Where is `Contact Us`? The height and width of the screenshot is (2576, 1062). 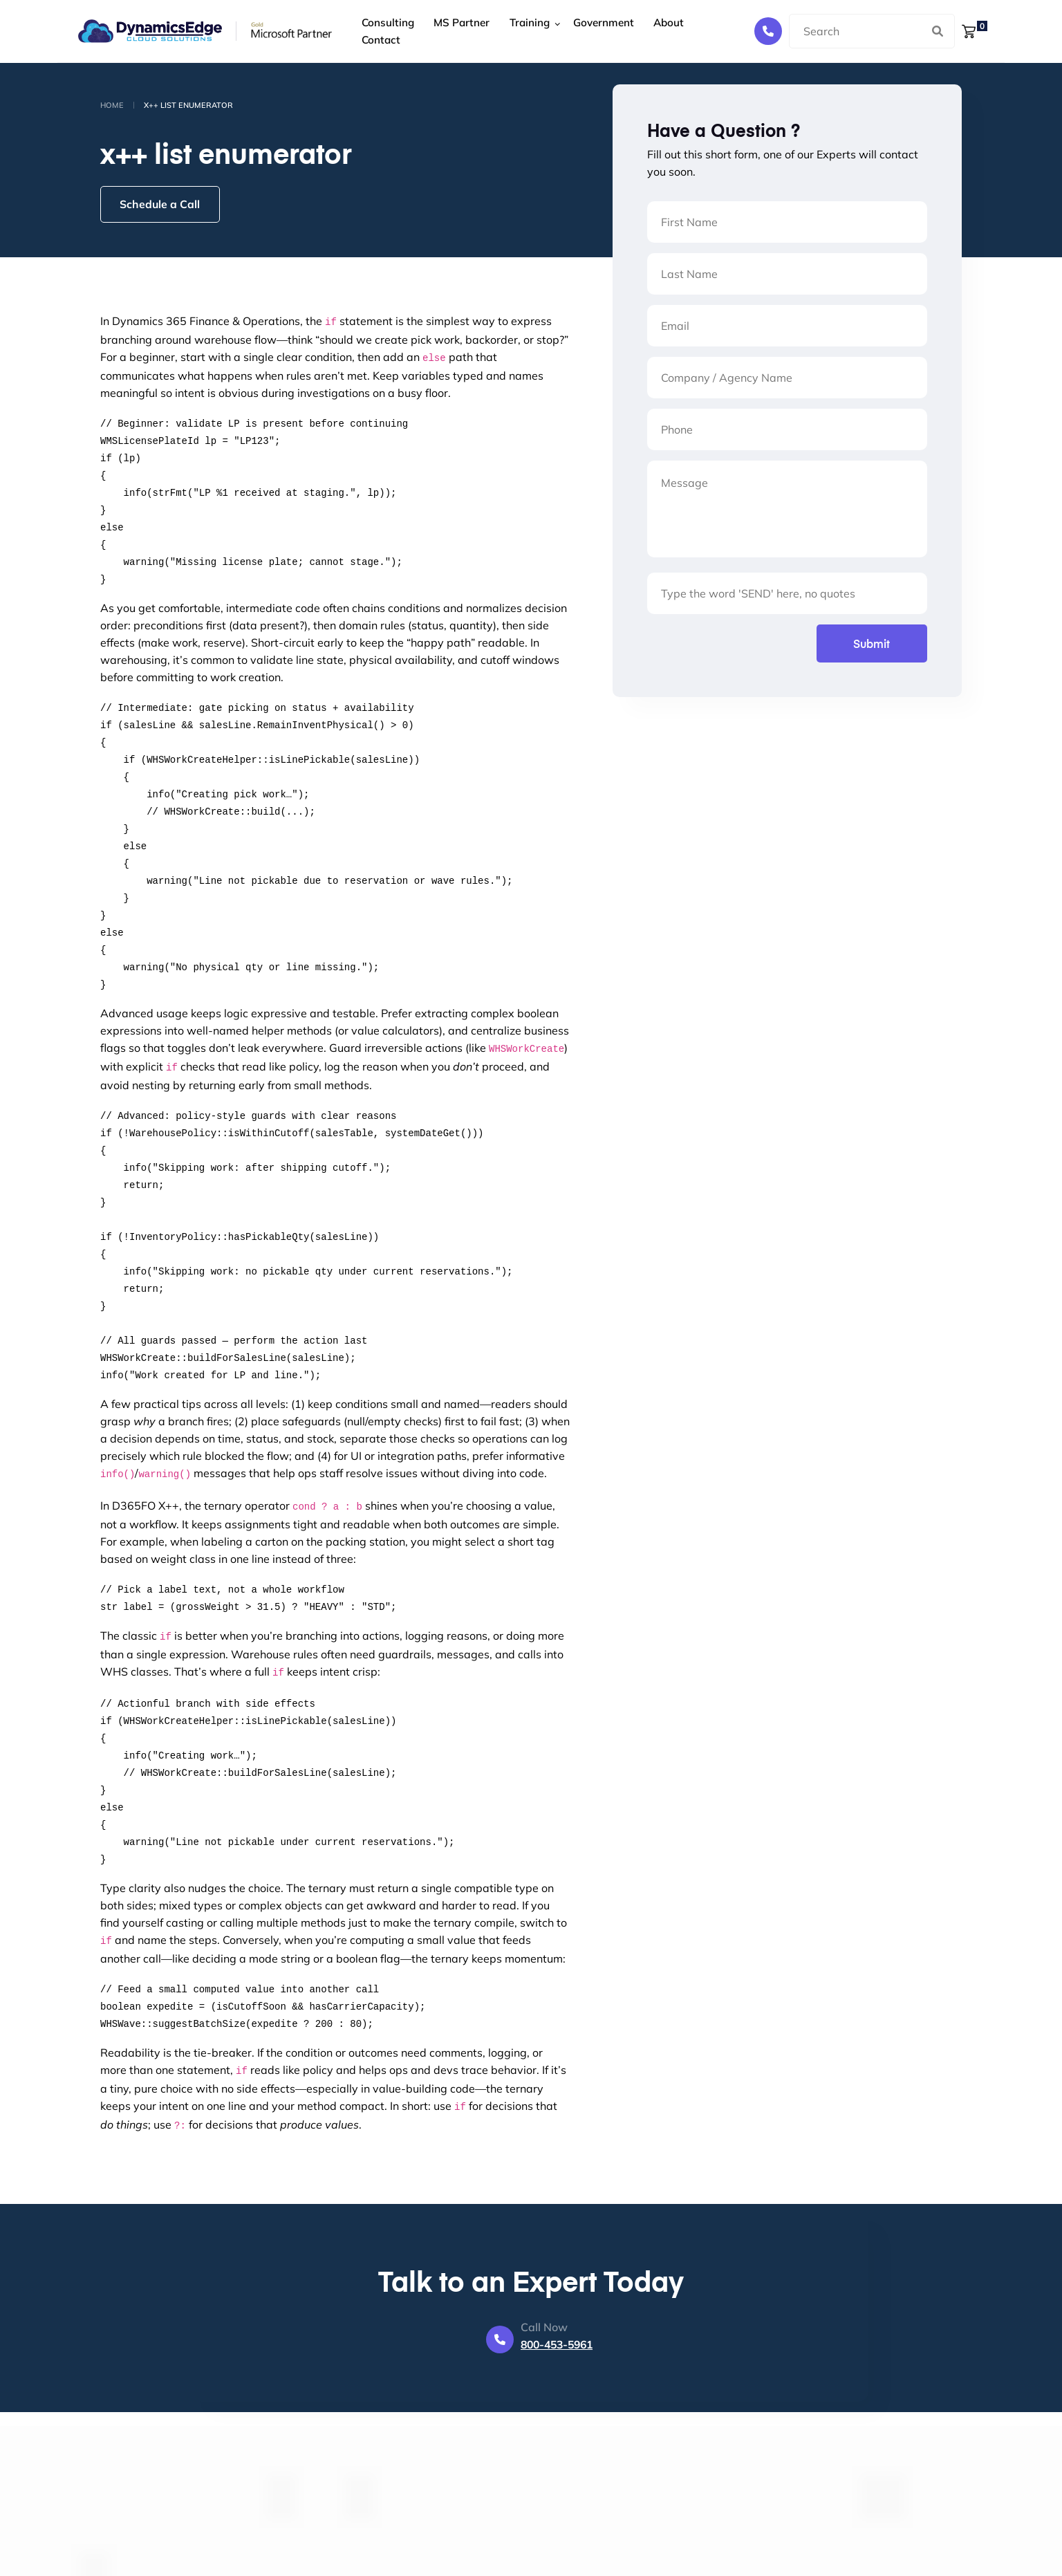 Contact Us is located at coordinates (452, 2541).